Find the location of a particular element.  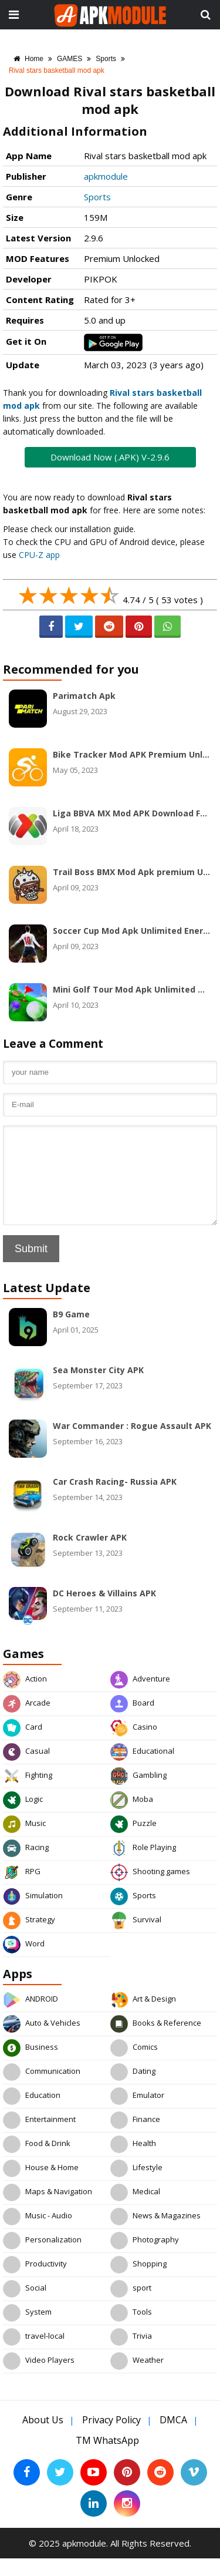

Download Now (.APK) V-2.9.6 is located at coordinates (110, 457).